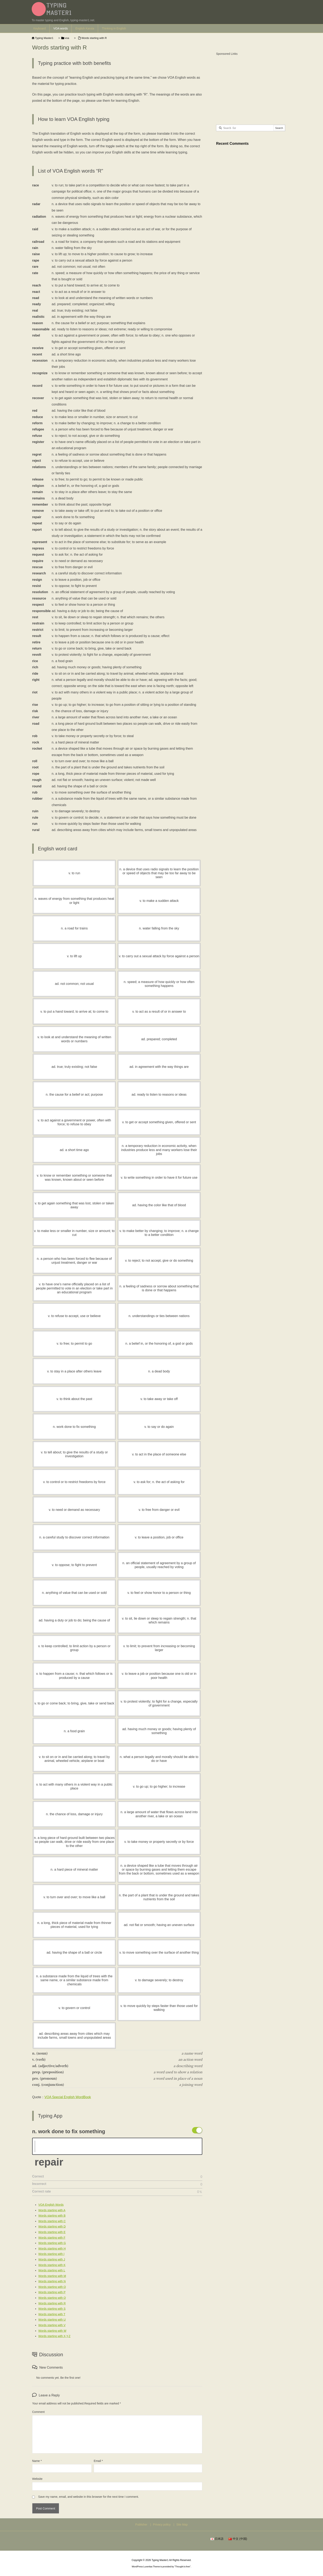  I want to click on Words starting with A, so click(51, 2210).